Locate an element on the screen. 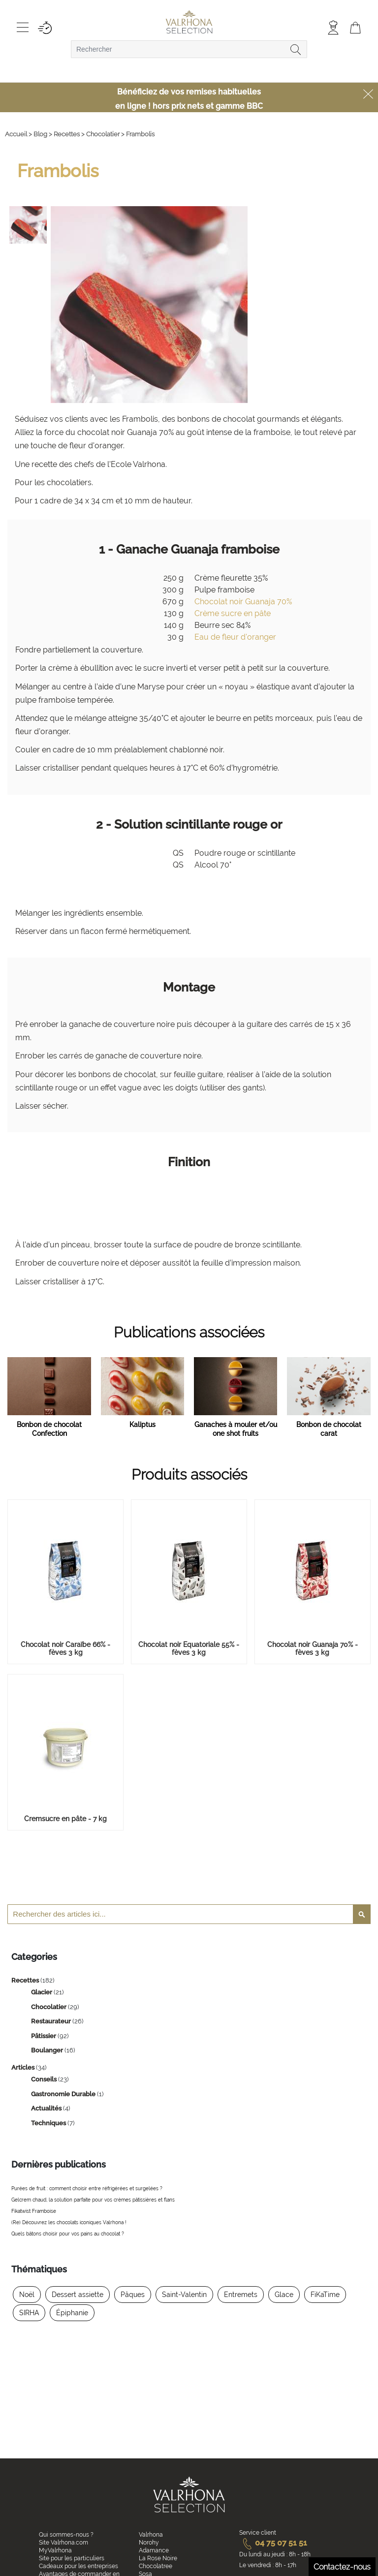 The image size is (378, 2576). La Rose Noire is located at coordinates (158, 2558).